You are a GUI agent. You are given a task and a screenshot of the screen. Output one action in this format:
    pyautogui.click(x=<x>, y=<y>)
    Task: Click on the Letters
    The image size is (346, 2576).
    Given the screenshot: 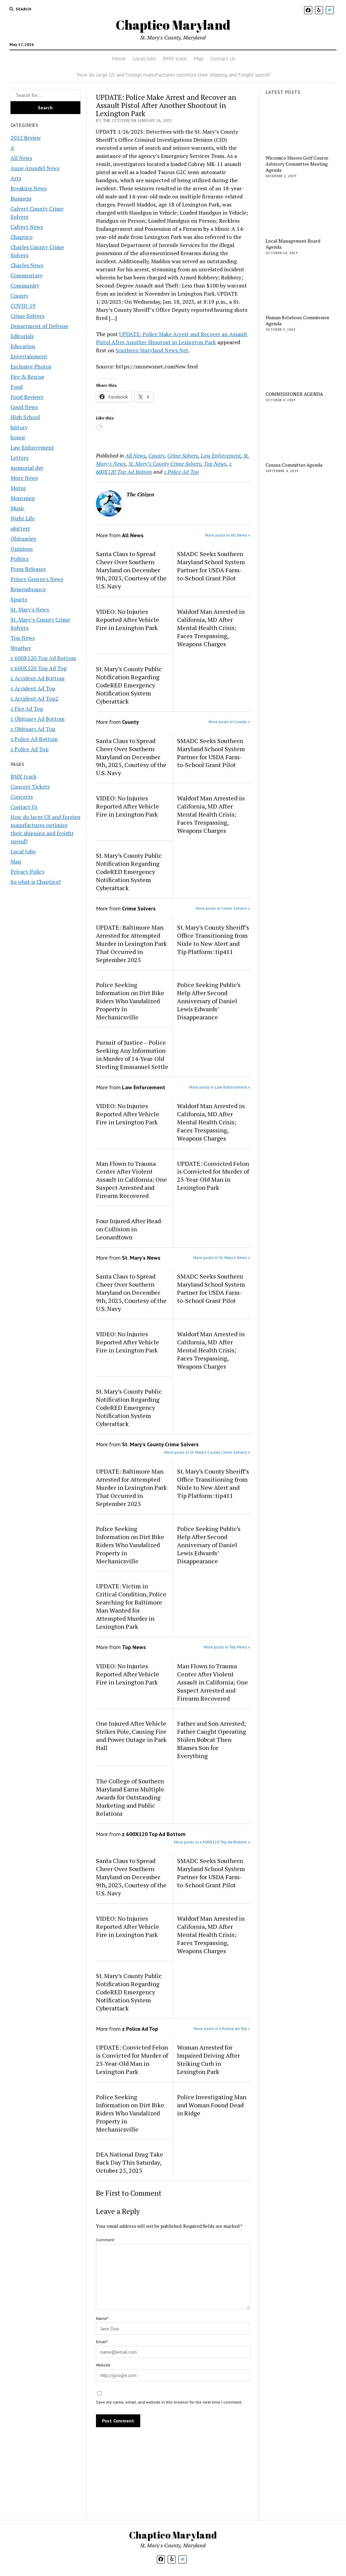 What is the action you would take?
    pyautogui.click(x=19, y=457)
    